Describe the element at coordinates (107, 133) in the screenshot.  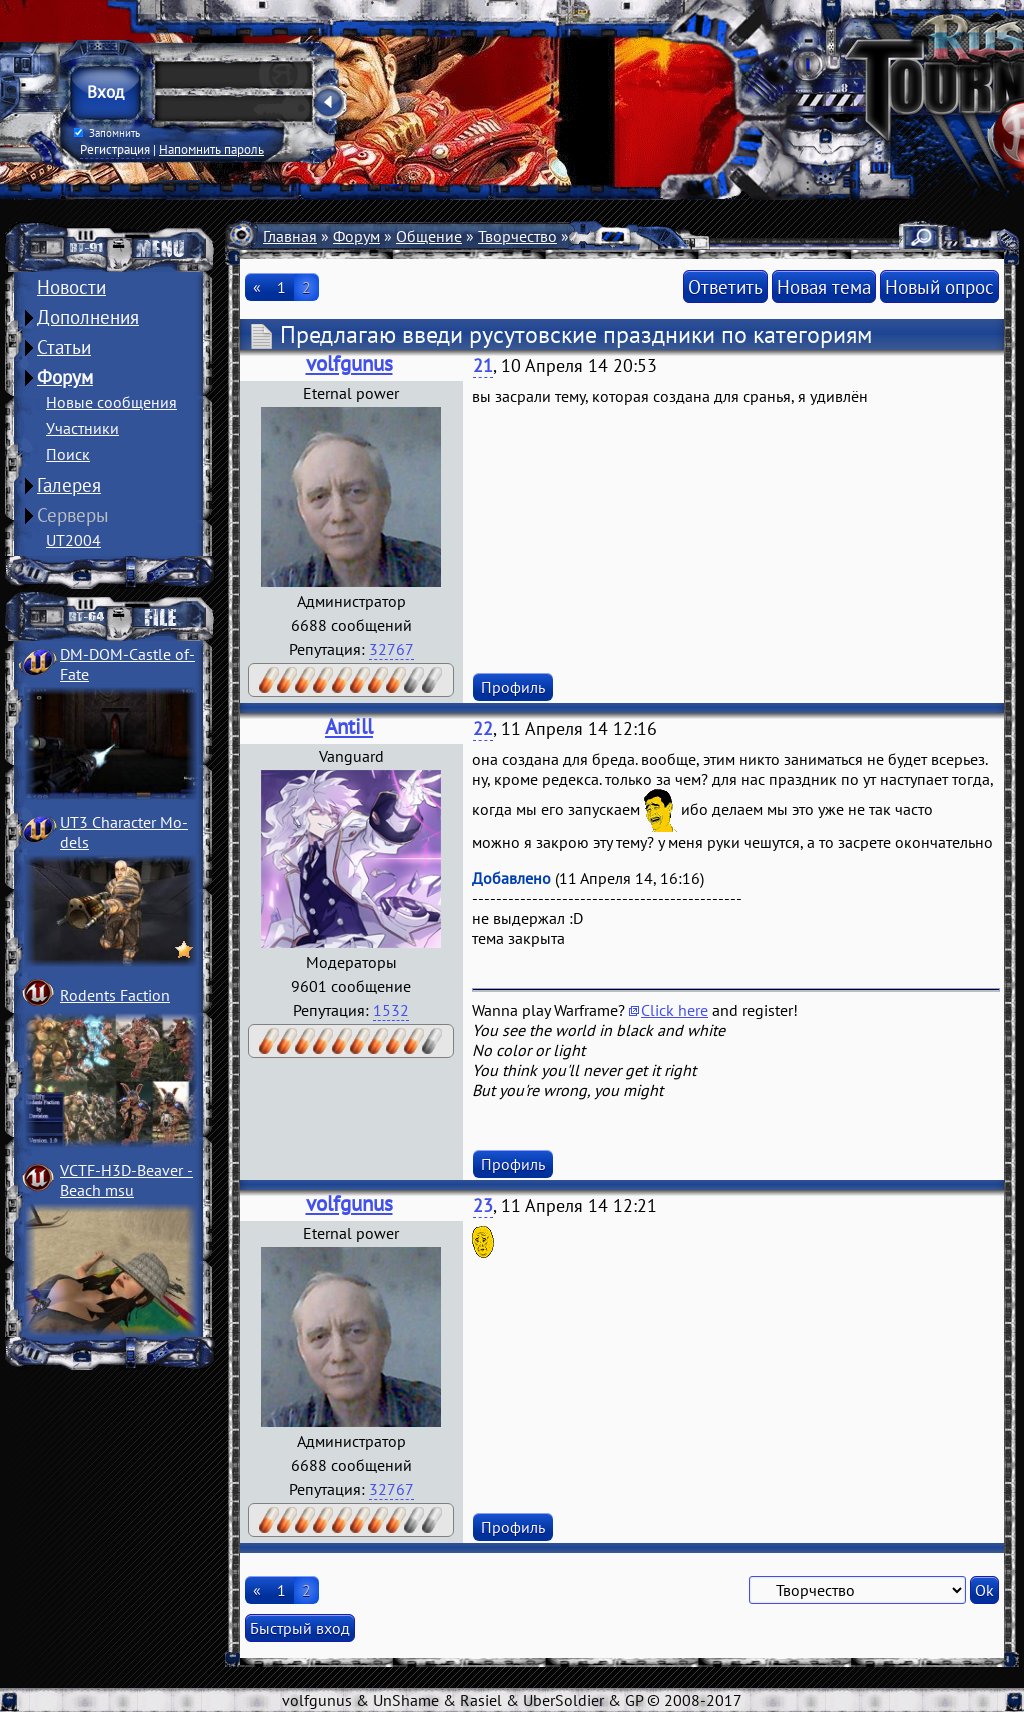
I see `Запомнить` at that location.